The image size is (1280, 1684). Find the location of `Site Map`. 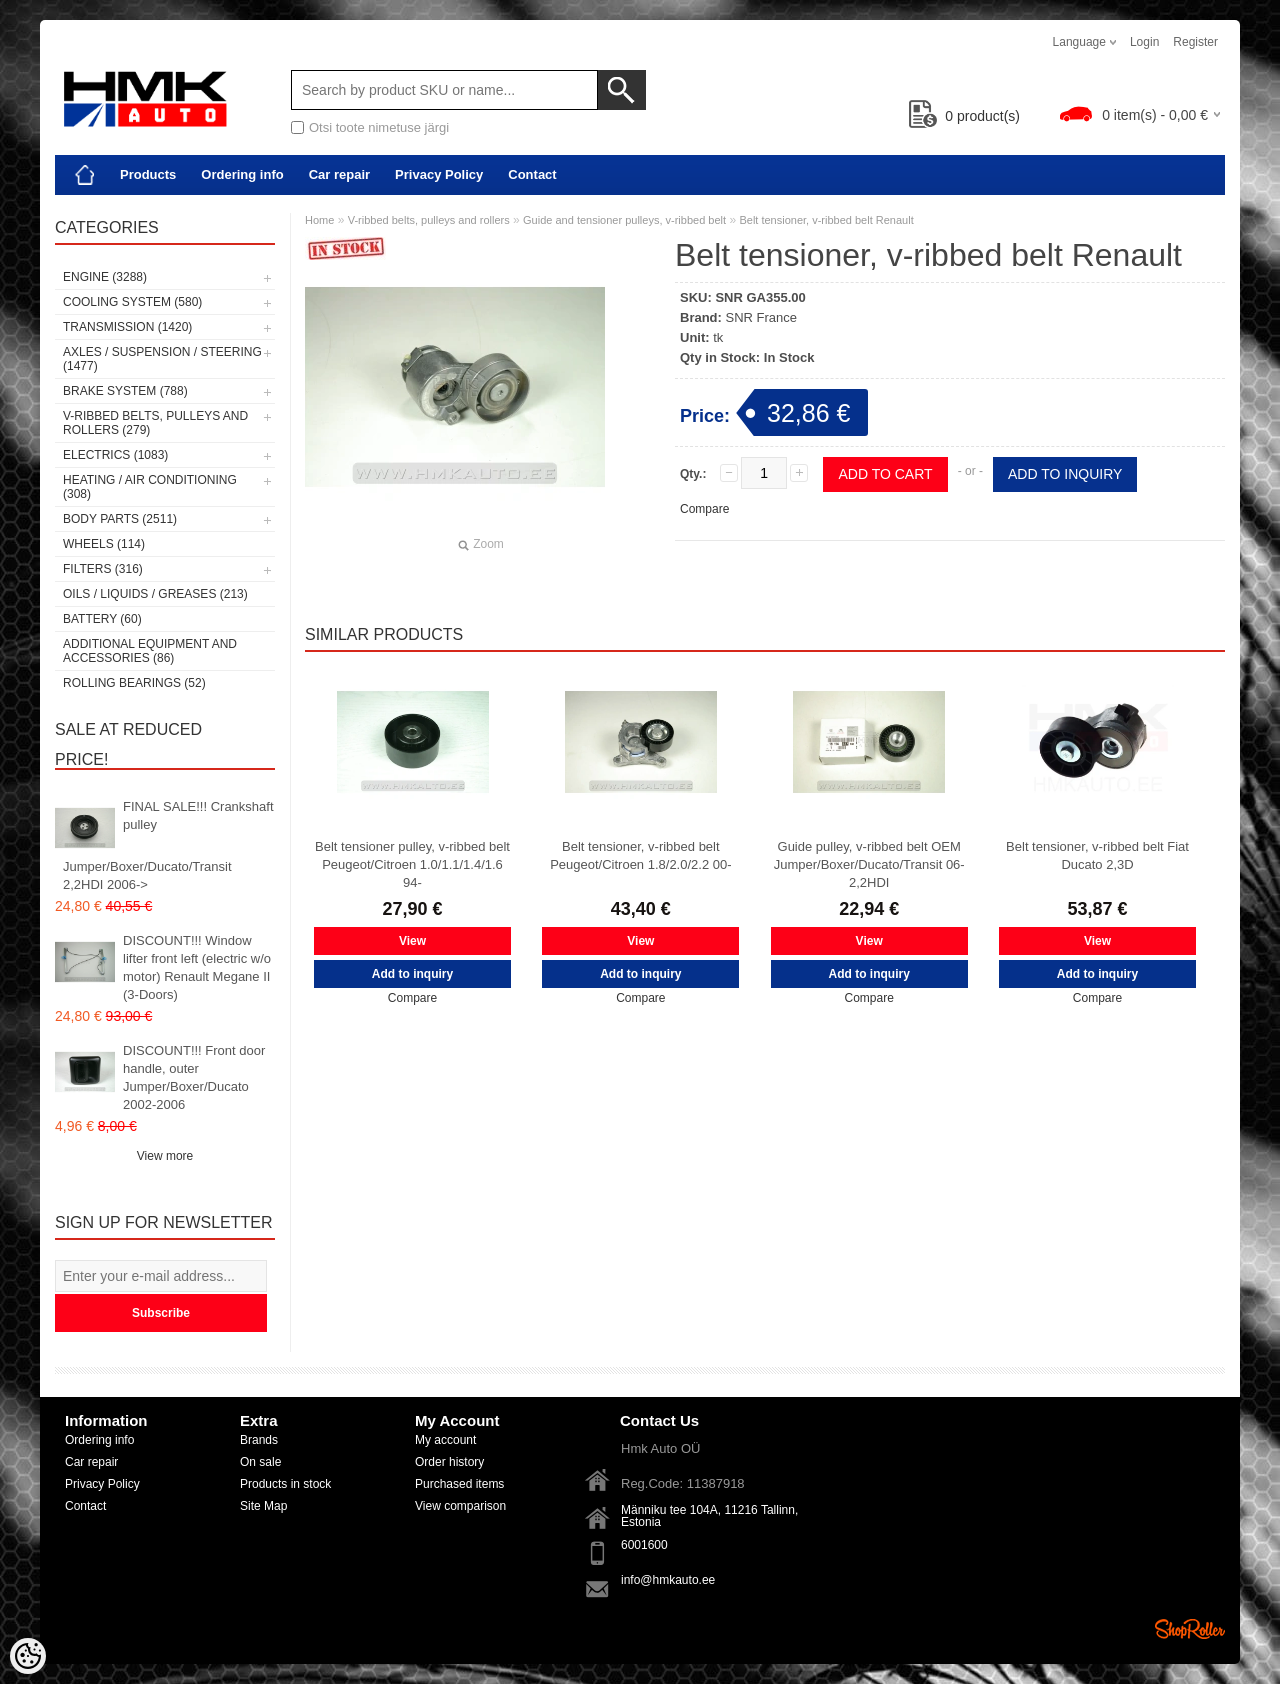

Site Map is located at coordinates (263, 1506).